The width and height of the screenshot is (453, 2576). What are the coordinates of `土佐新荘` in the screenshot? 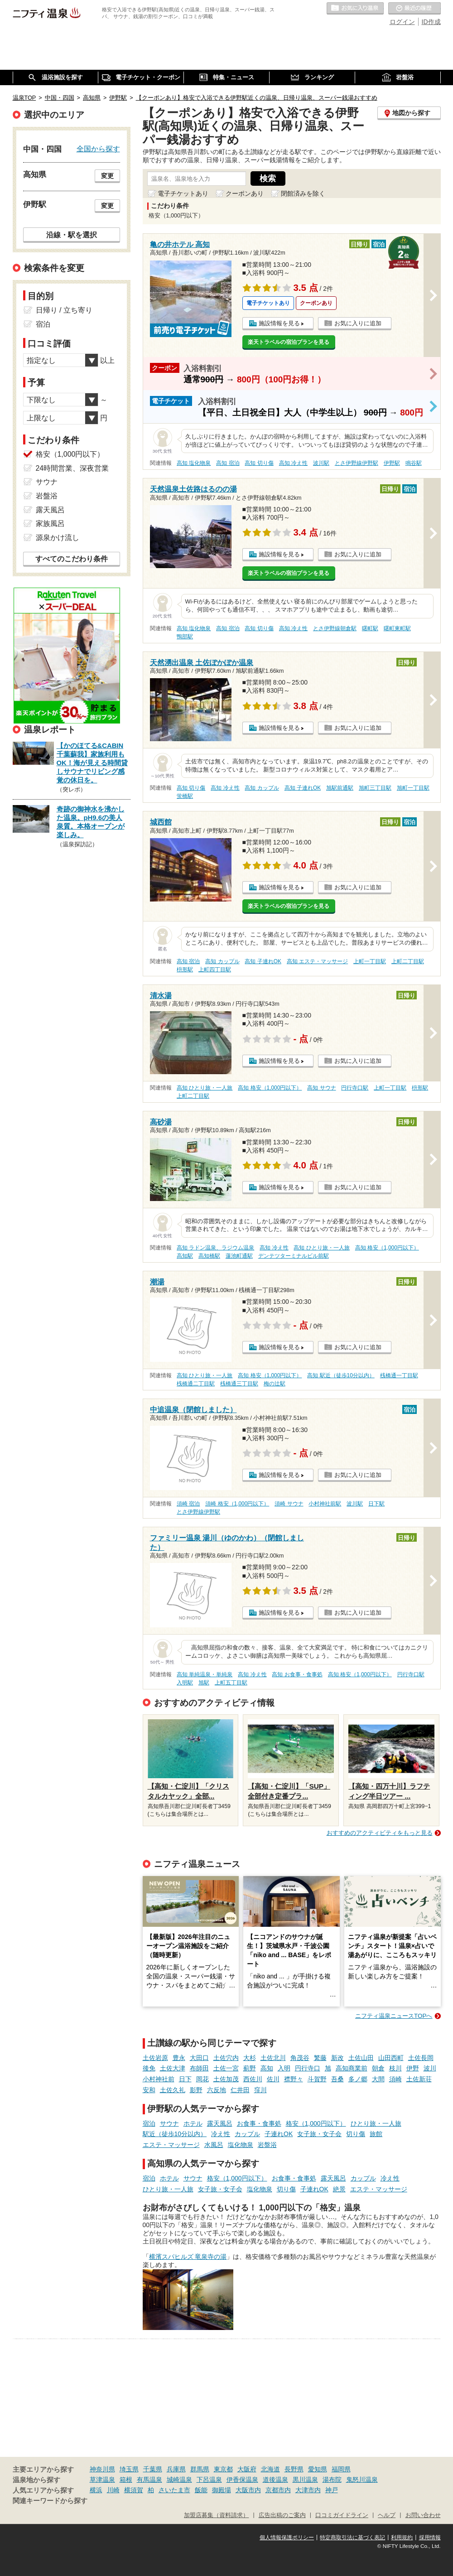 It's located at (419, 2079).